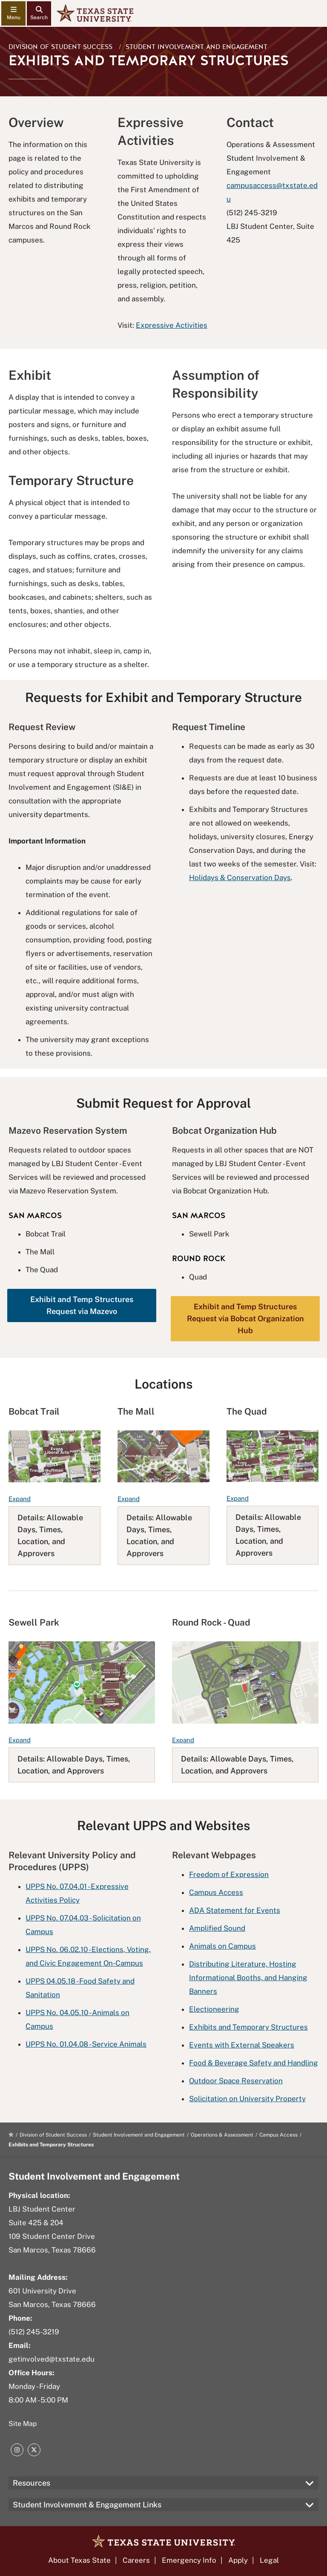 This screenshot has width=327, height=2576. Describe the element at coordinates (214, 2009) in the screenshot. I see `Electioneering` at that location.